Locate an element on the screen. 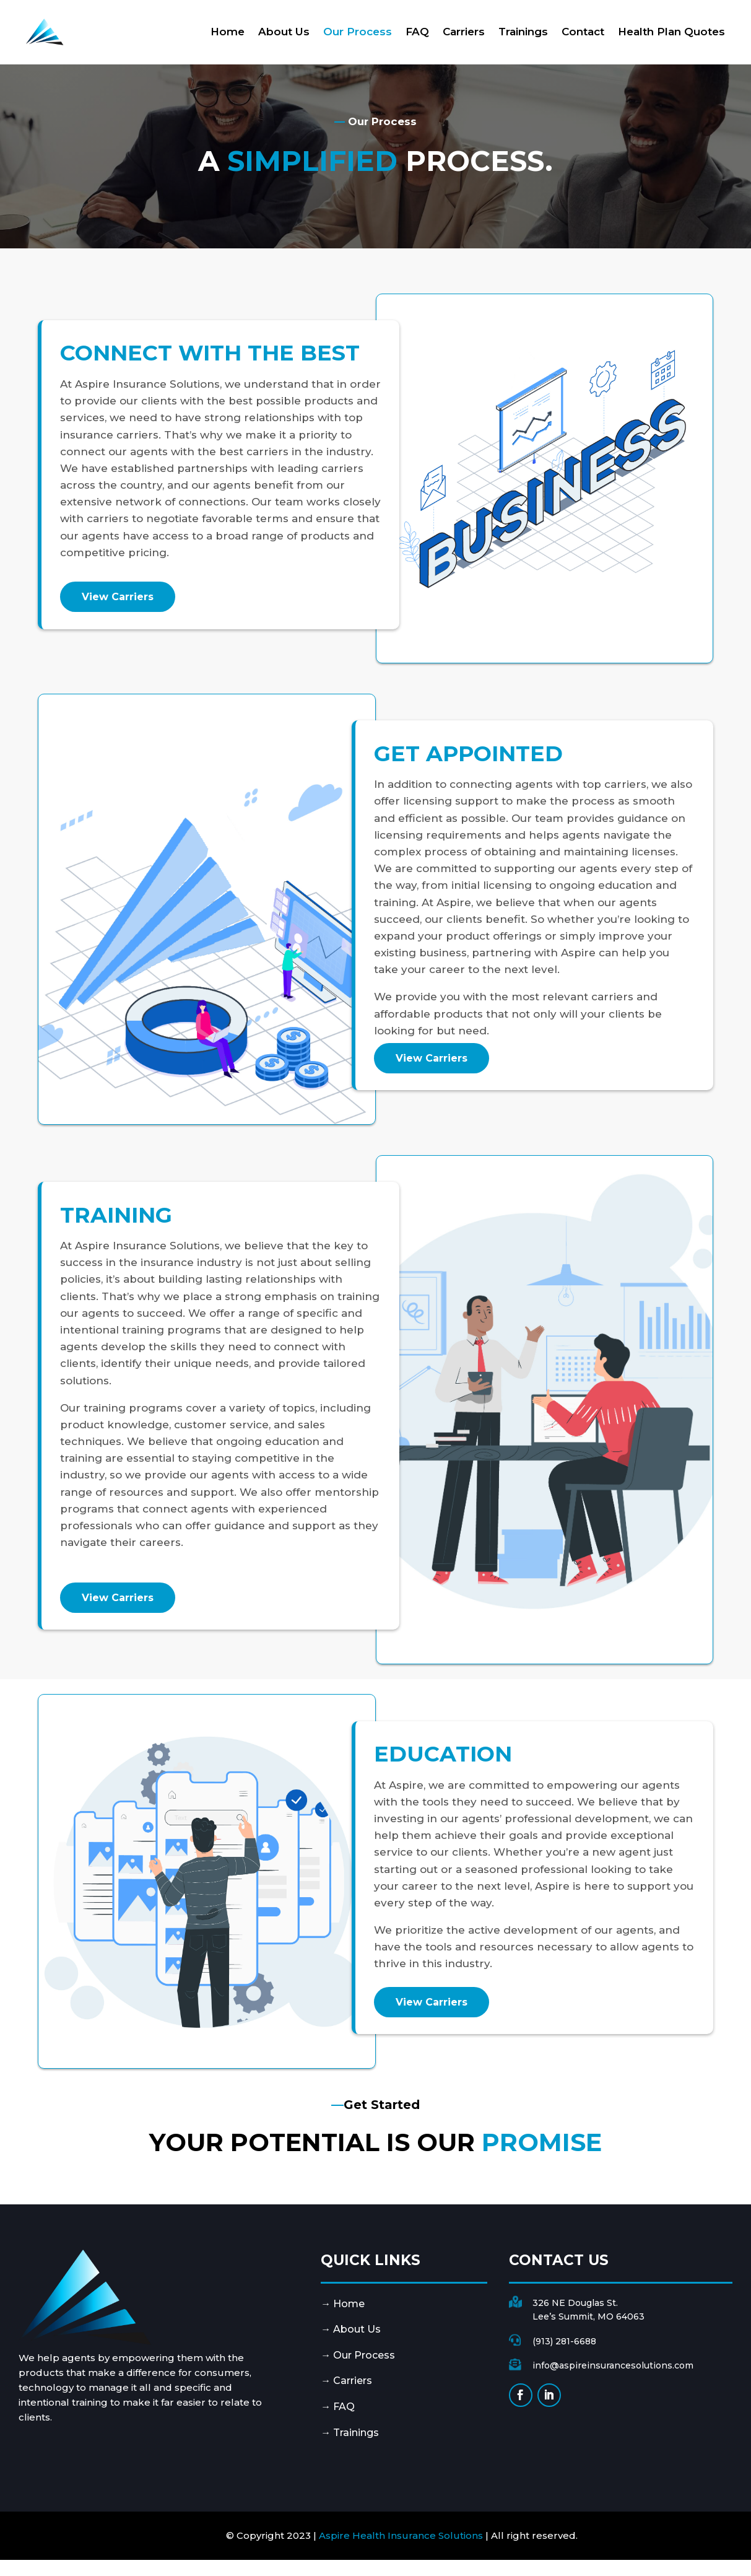  Aspire Health Insurance Solutions is located at coordinates (401, 2535).